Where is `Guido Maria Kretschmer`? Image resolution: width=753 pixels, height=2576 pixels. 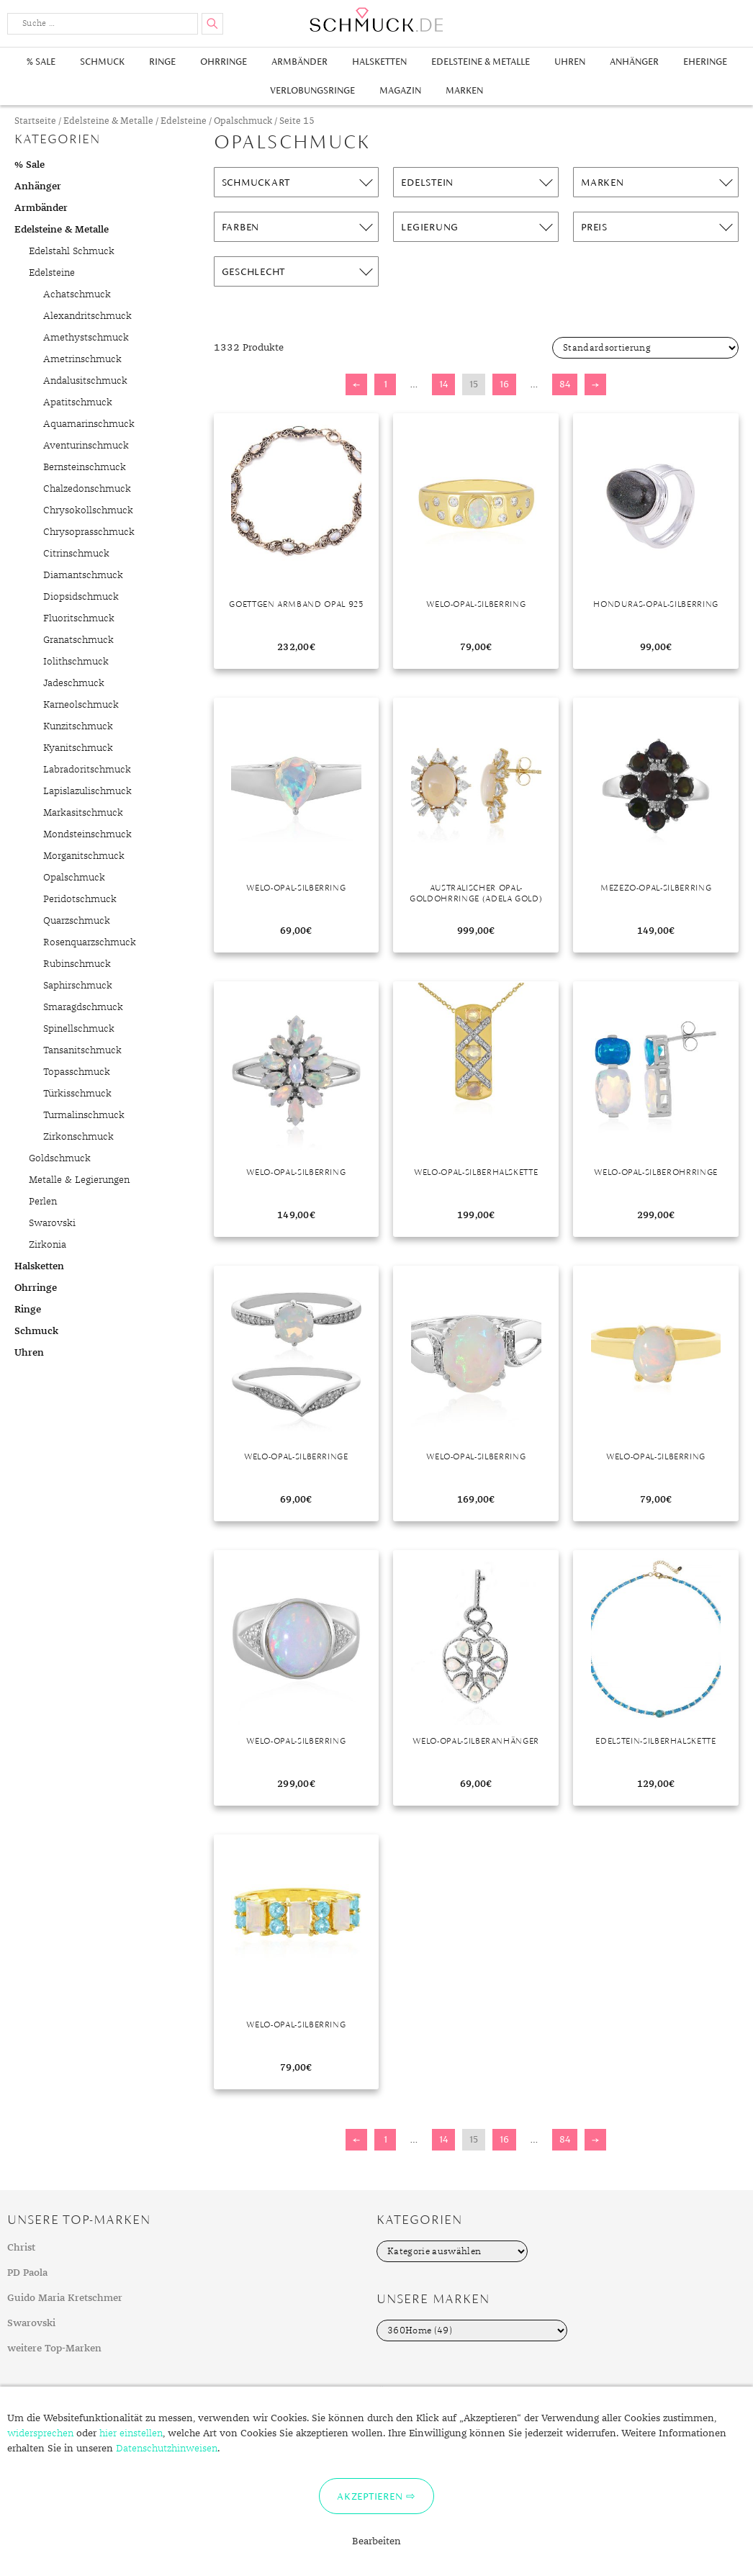 Guido Maria Kretschmer is located at coordinates (64, 2298).